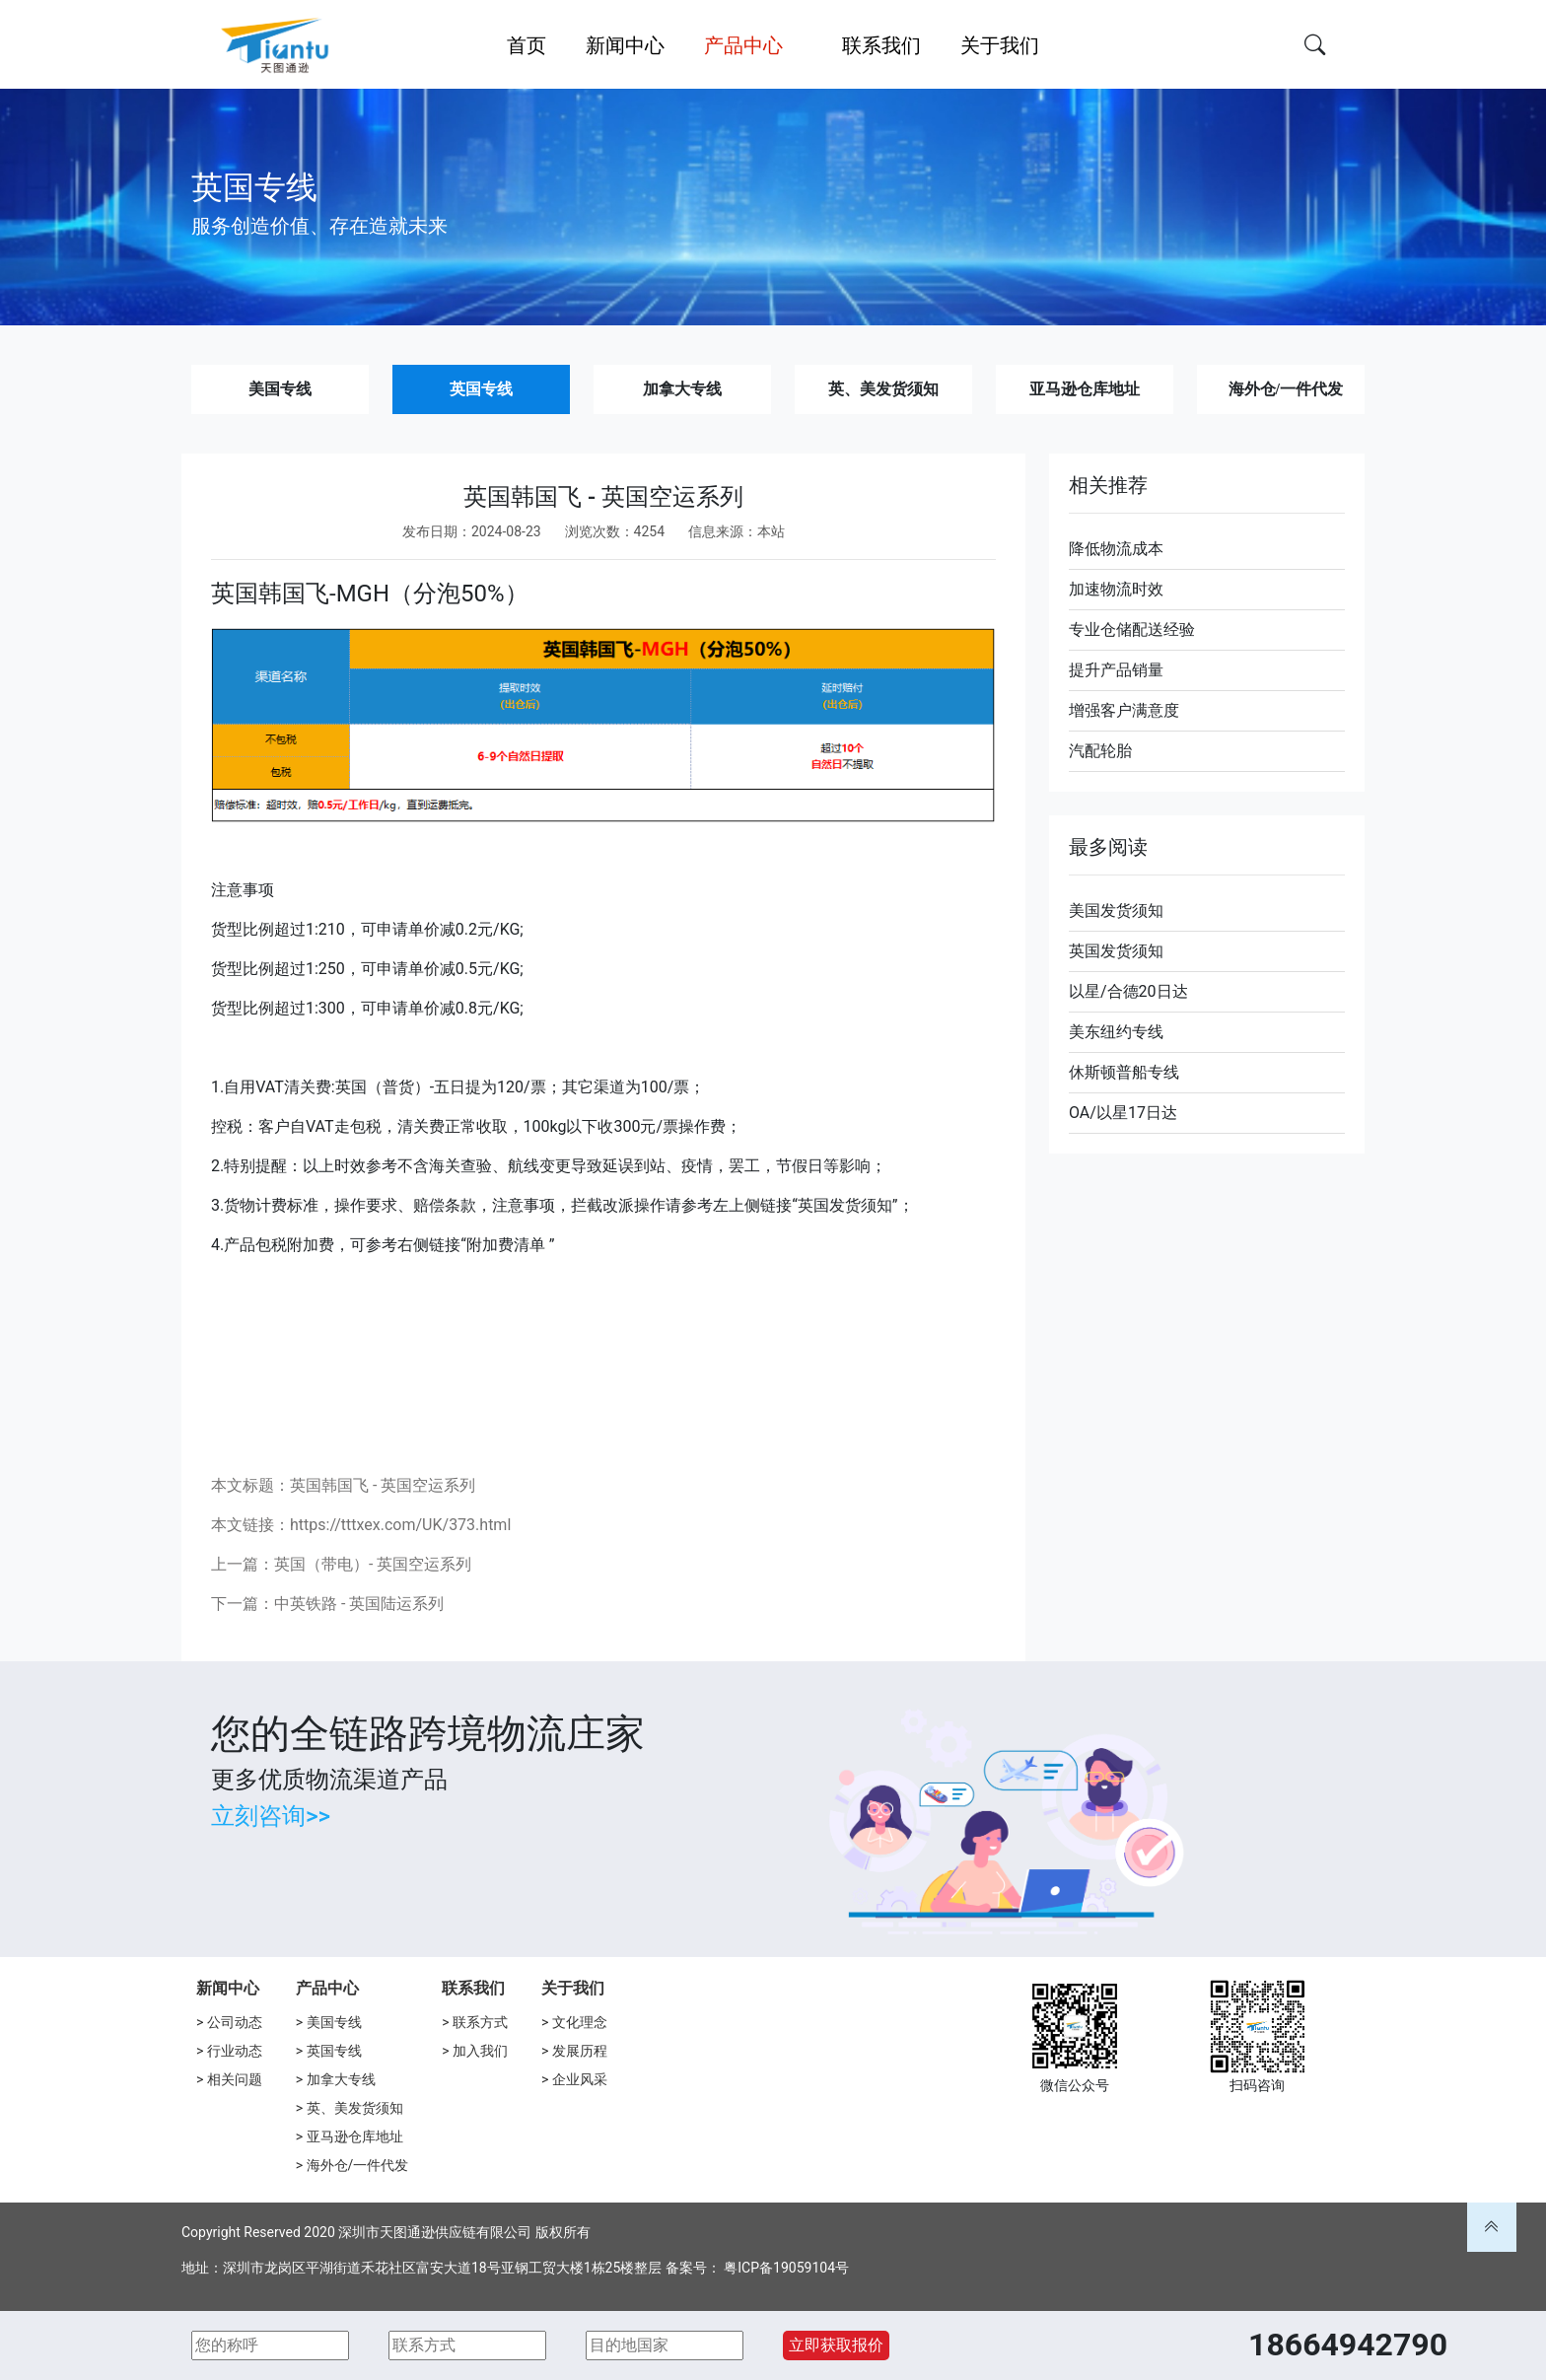 Image resolution: width=1546 pixels, height=2380 pixels. I want to click on 英国发货须知, so click(1116, 951).